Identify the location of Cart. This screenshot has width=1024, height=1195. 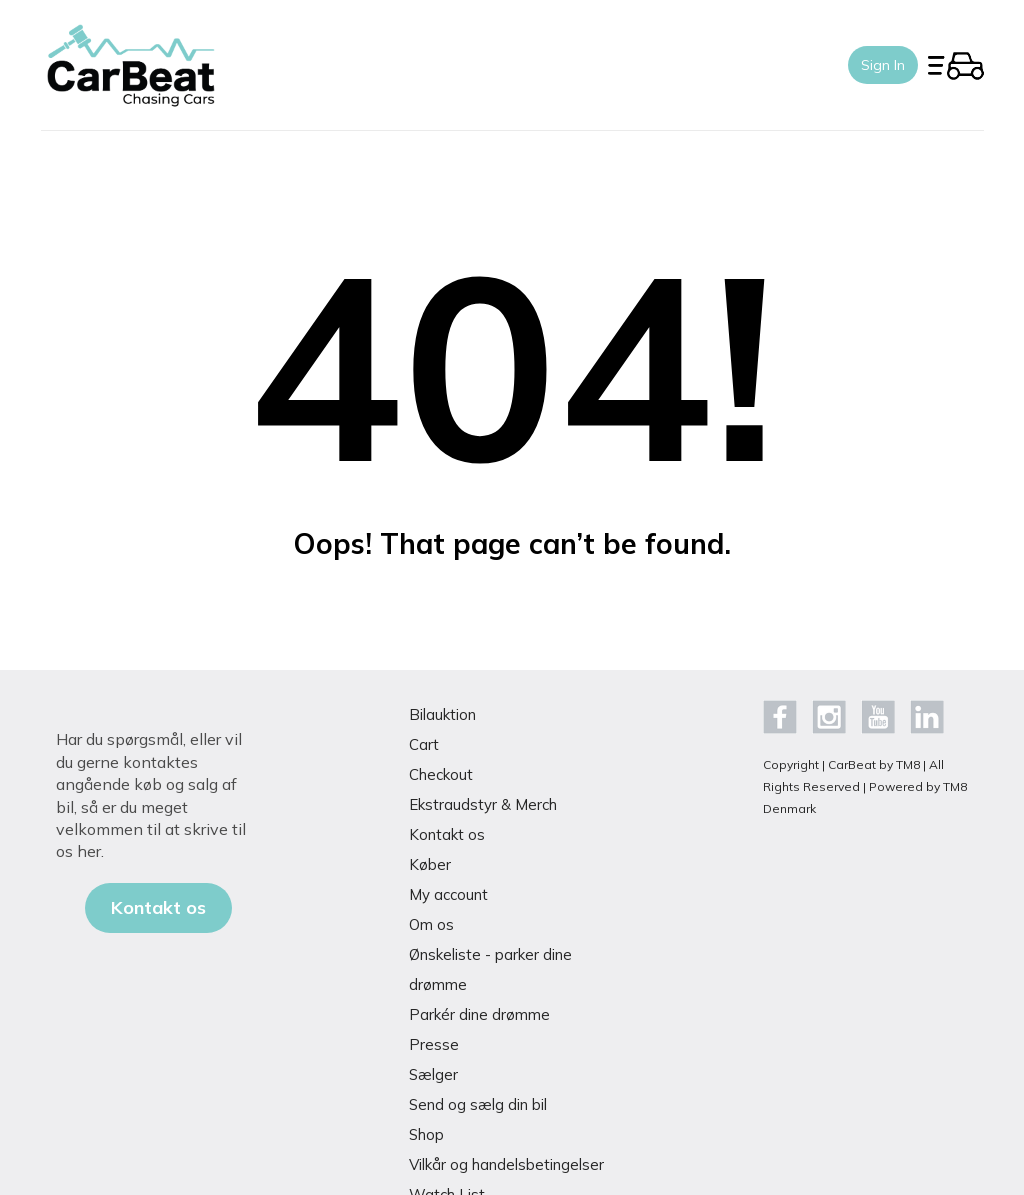
(424, 744).